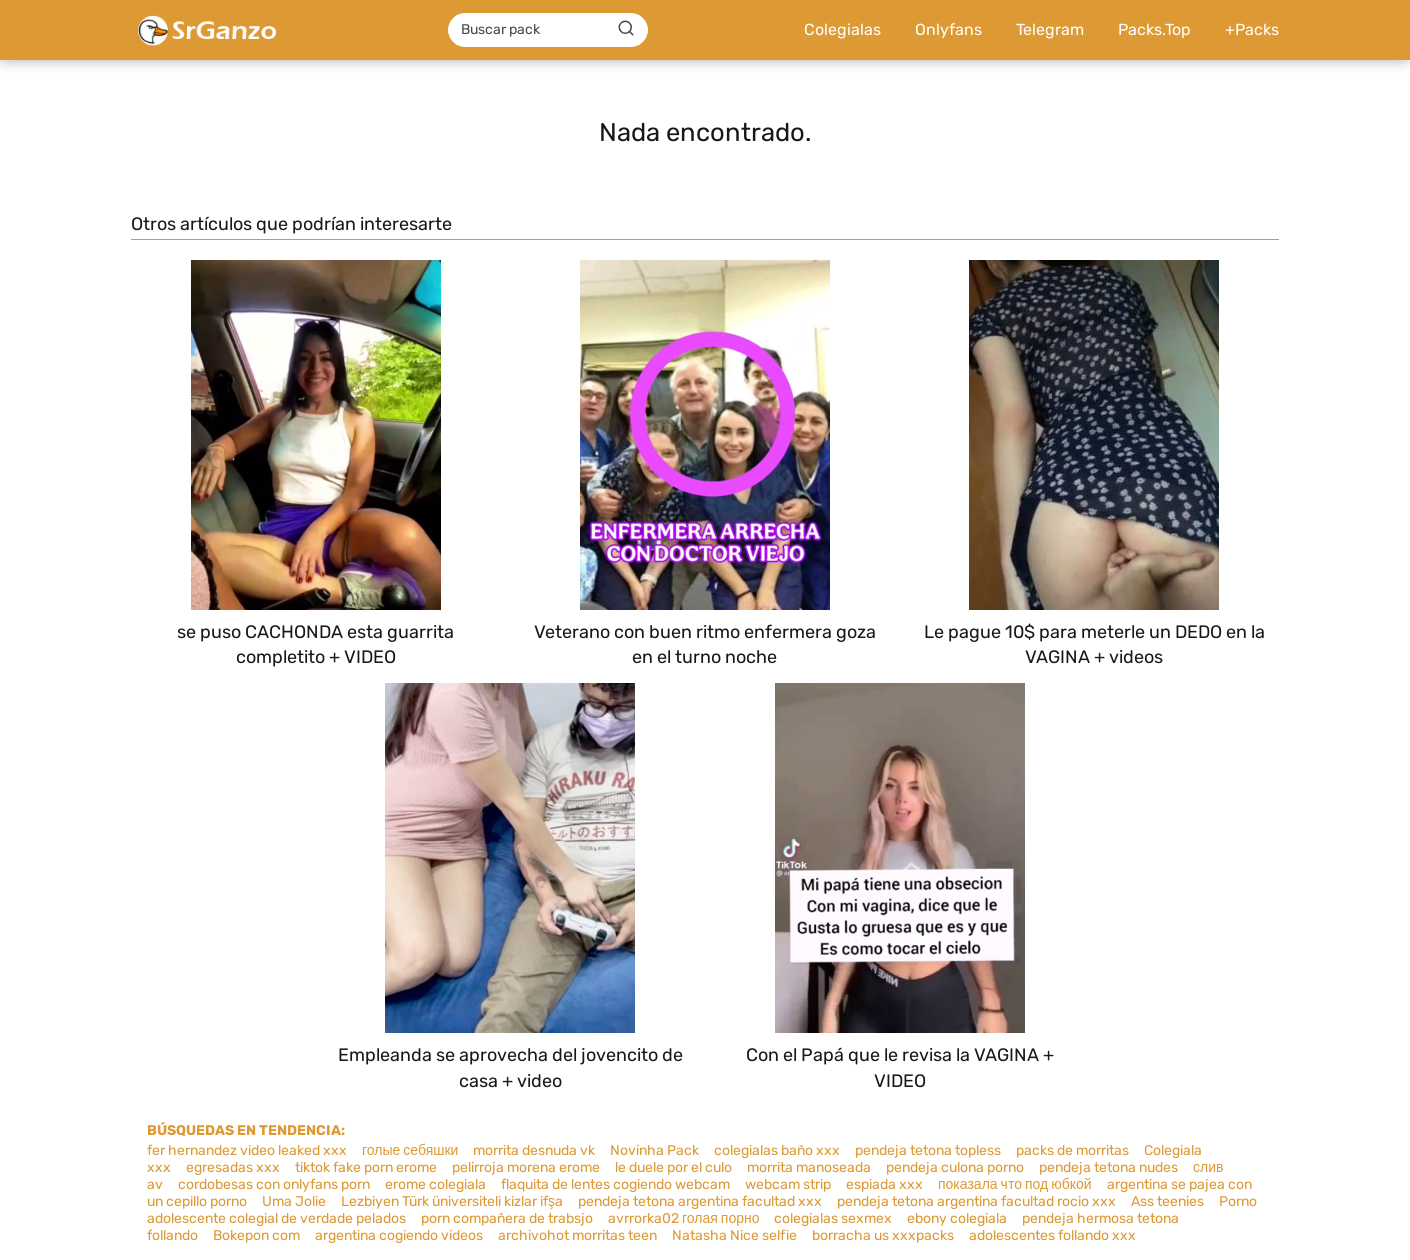  I want to click on morrita desnuda vk, so click(534, 1150).